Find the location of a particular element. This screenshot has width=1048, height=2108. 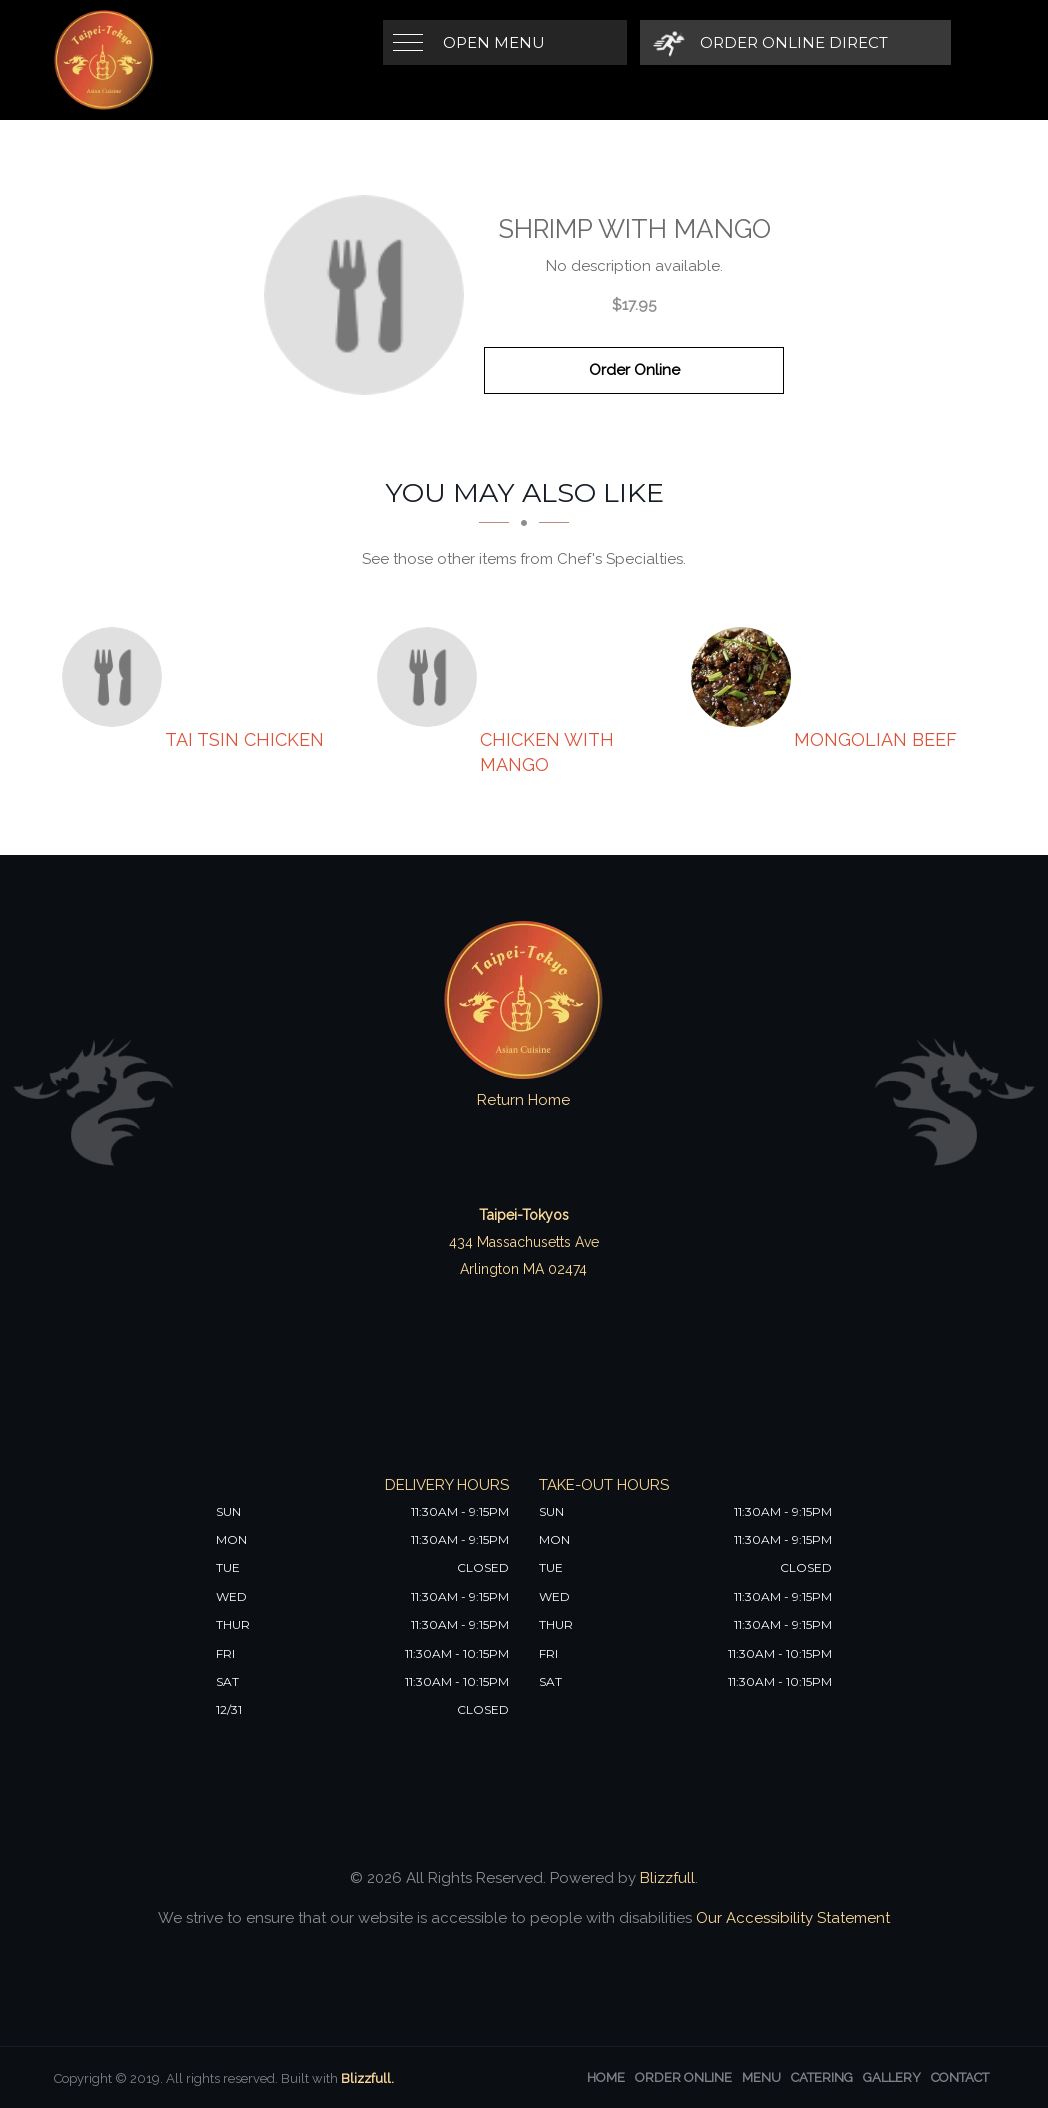

Catering is located at coordinates (822, 2077).